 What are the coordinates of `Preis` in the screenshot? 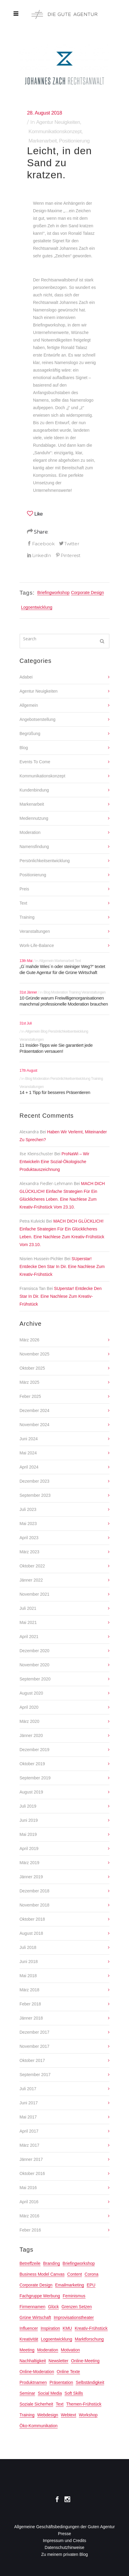 It's located at (24, 889).